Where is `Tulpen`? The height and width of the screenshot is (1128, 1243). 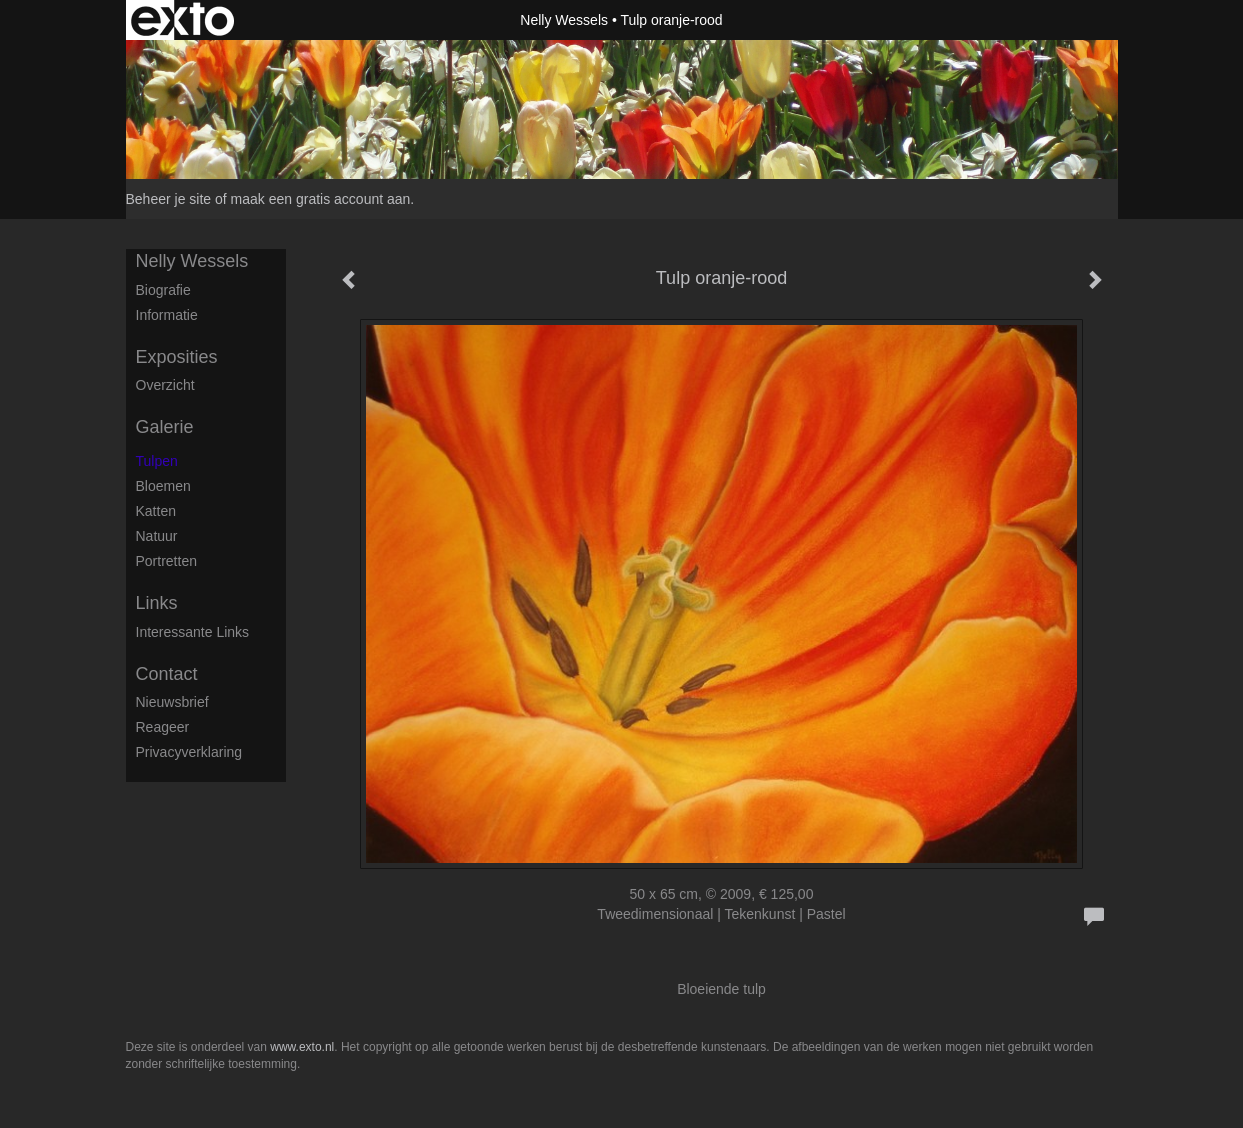 Tulpen is located at coordinates (157, 461).